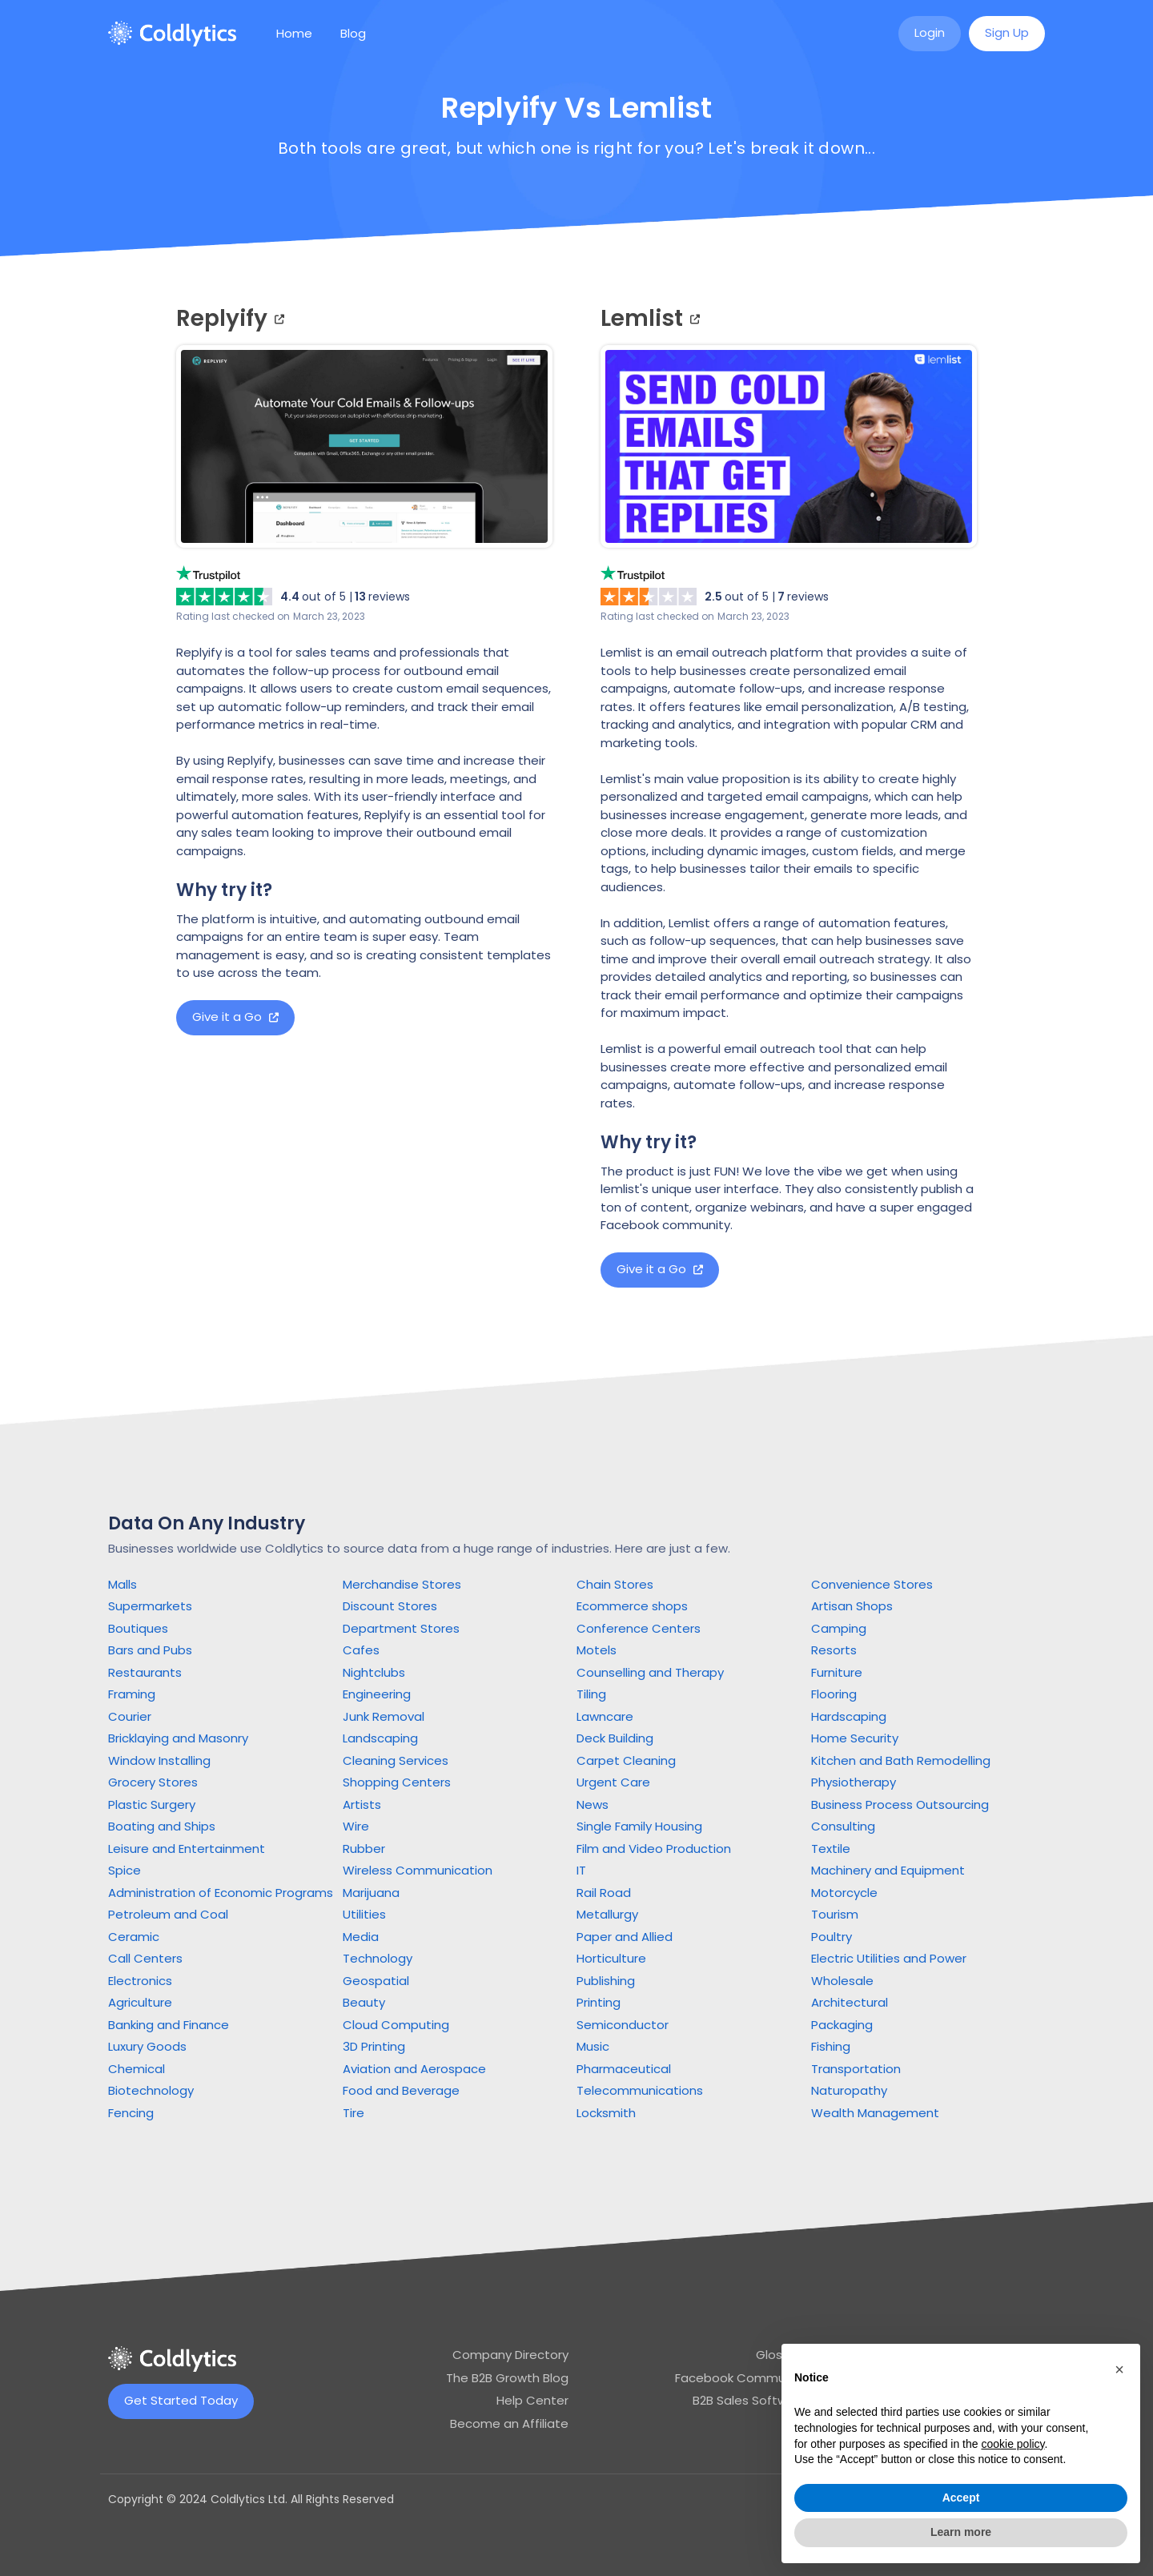 This screenshot has height=2576, width=1153. What do you see at coordinates (834, 1914) in the screenshot?
I see `Tourism` at bounding box center [834, 1914].